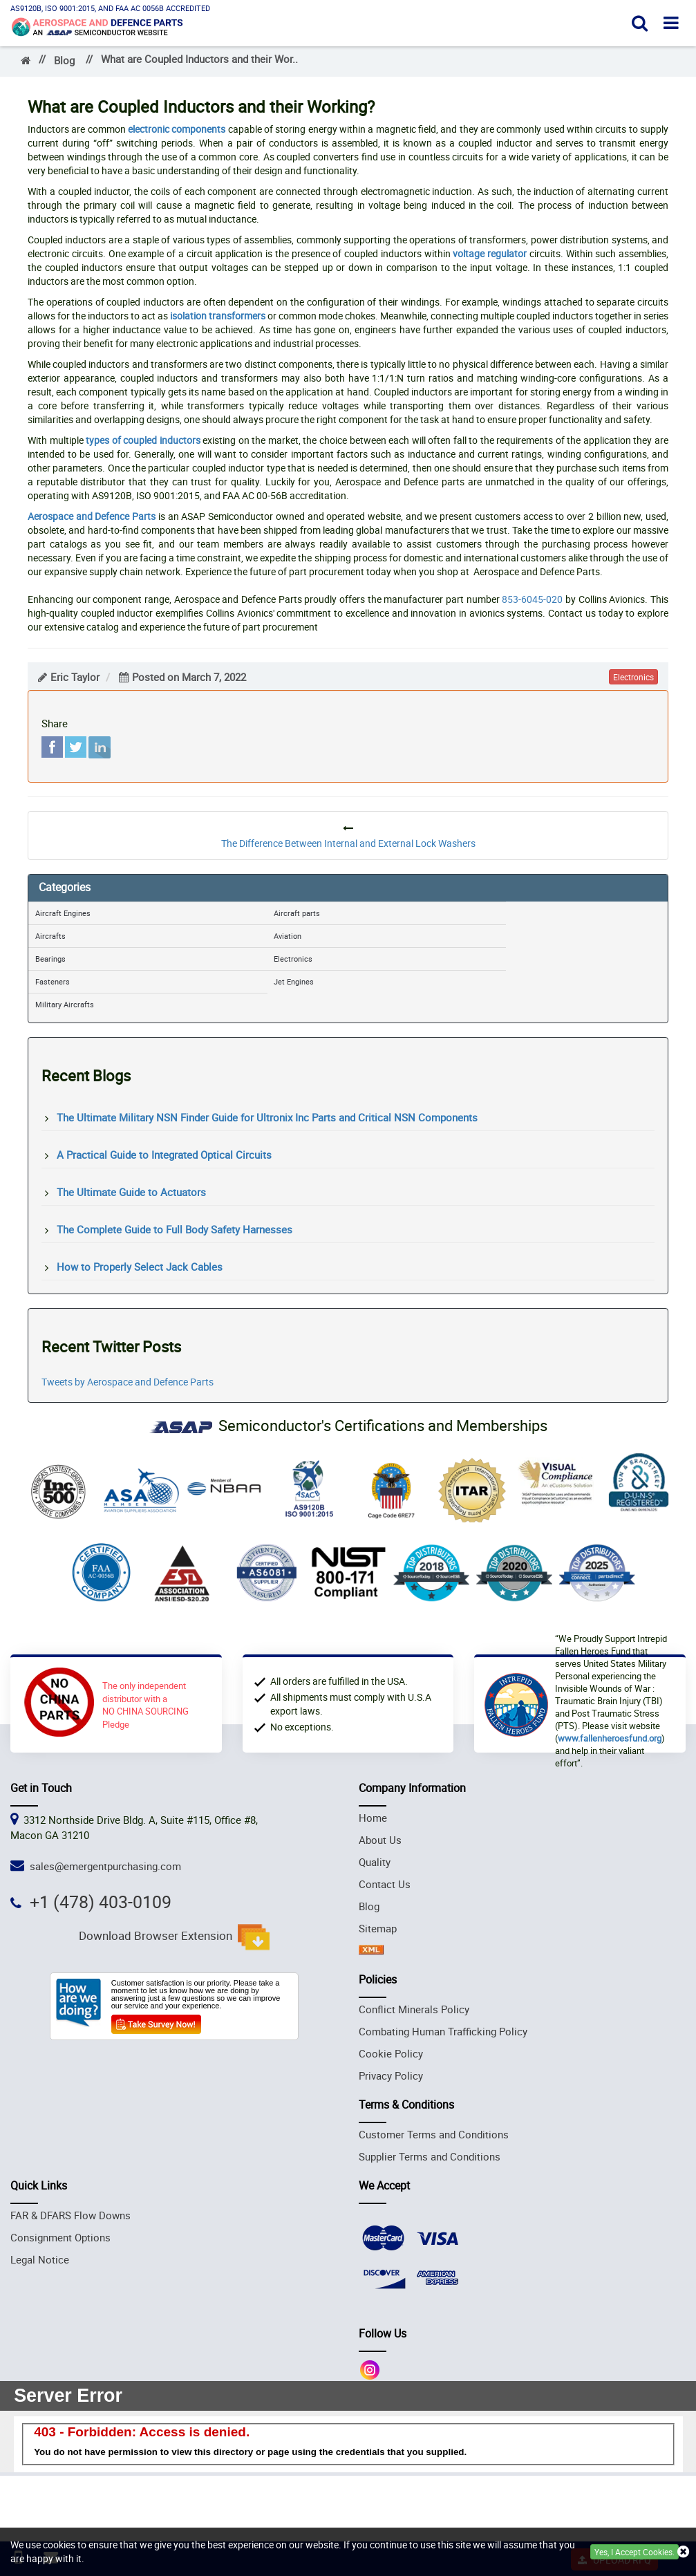 This screenshot has height=2576, width=696. I want to click on Contact Us, so click(385, 1884).